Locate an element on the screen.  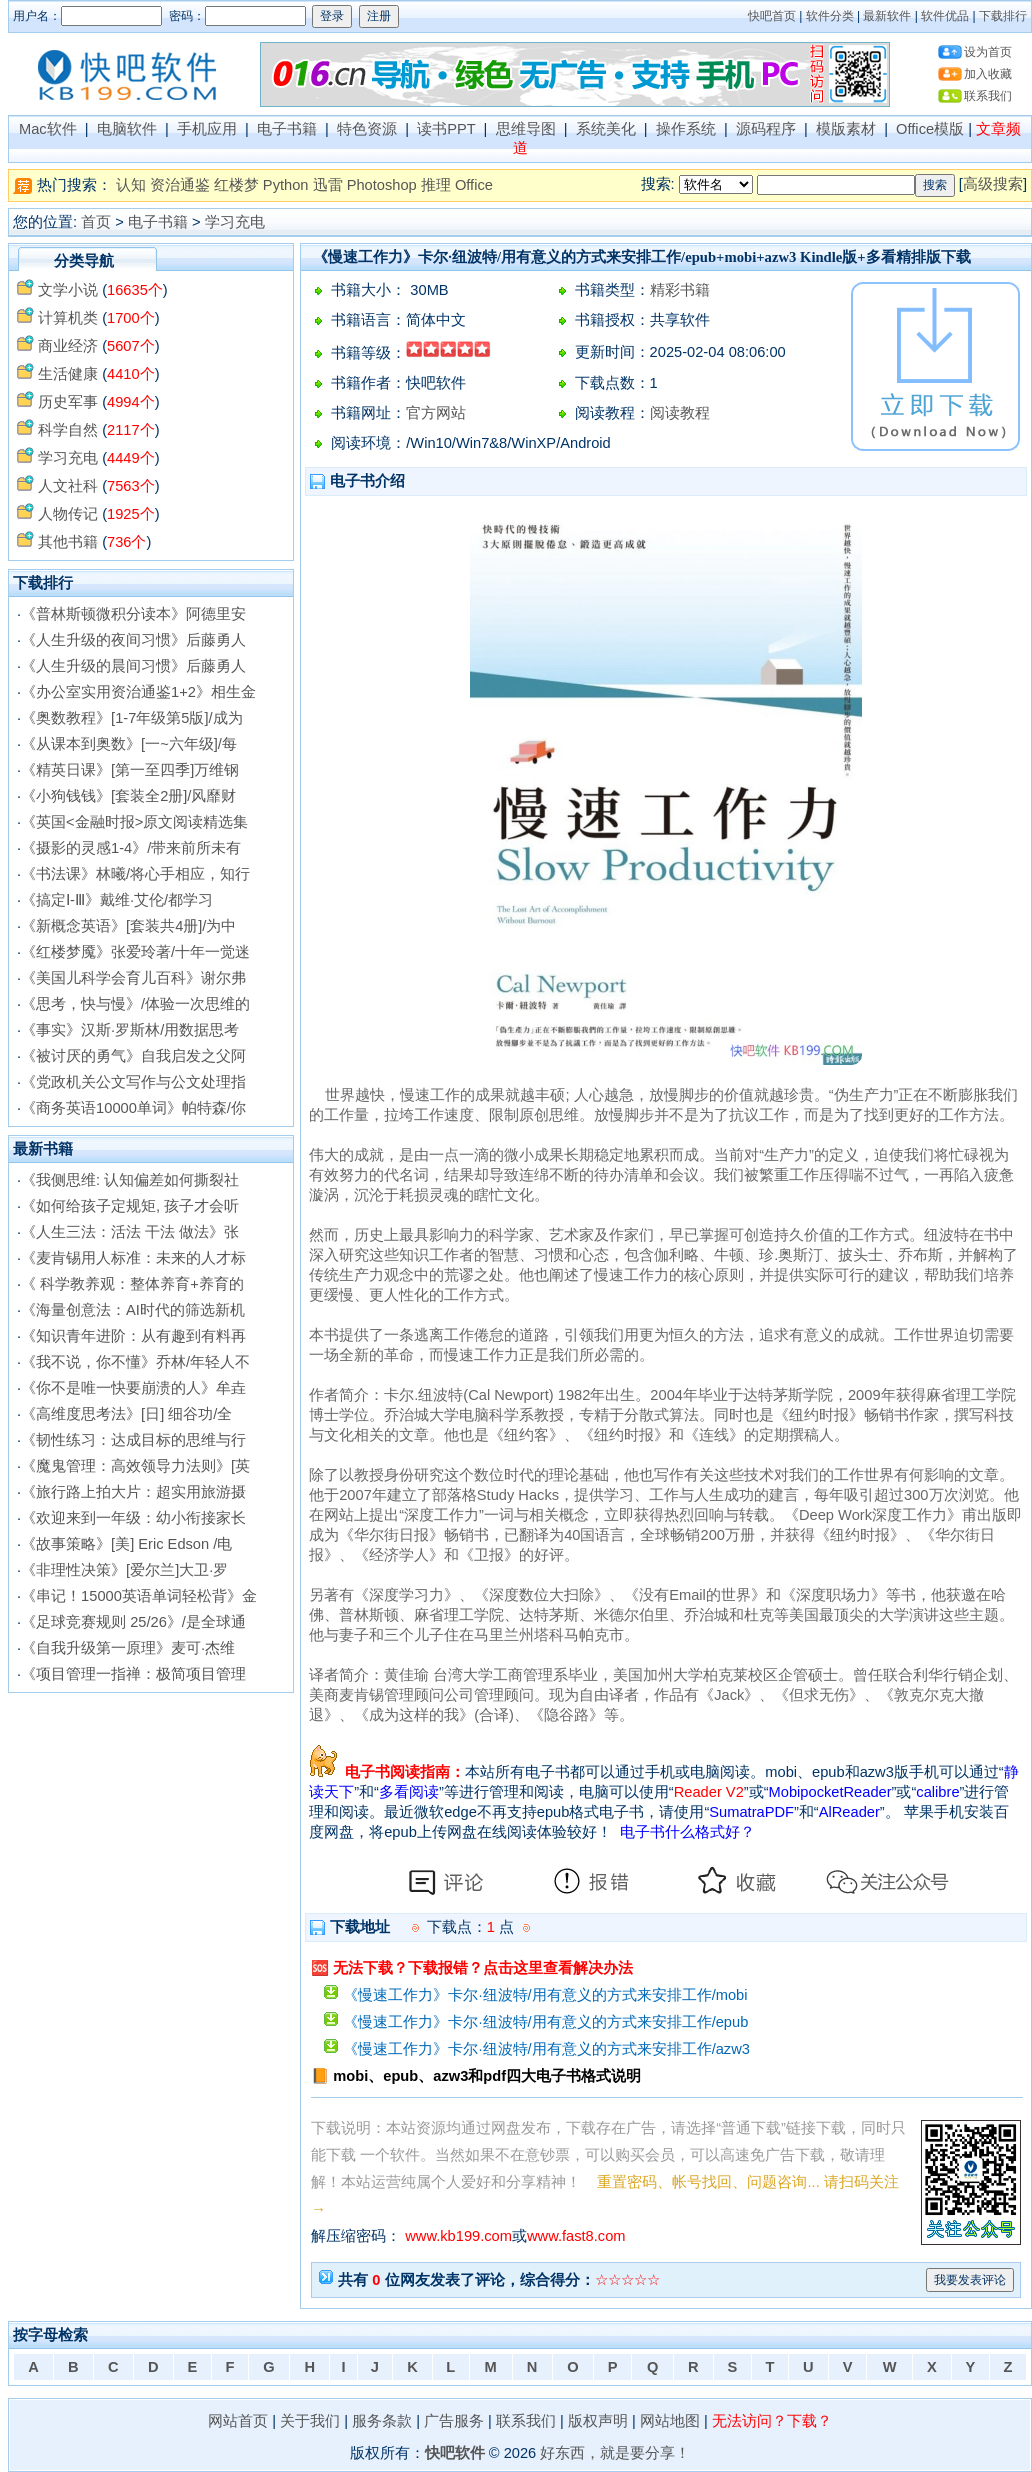
Mac软件 is located at coordinates (48, 129).